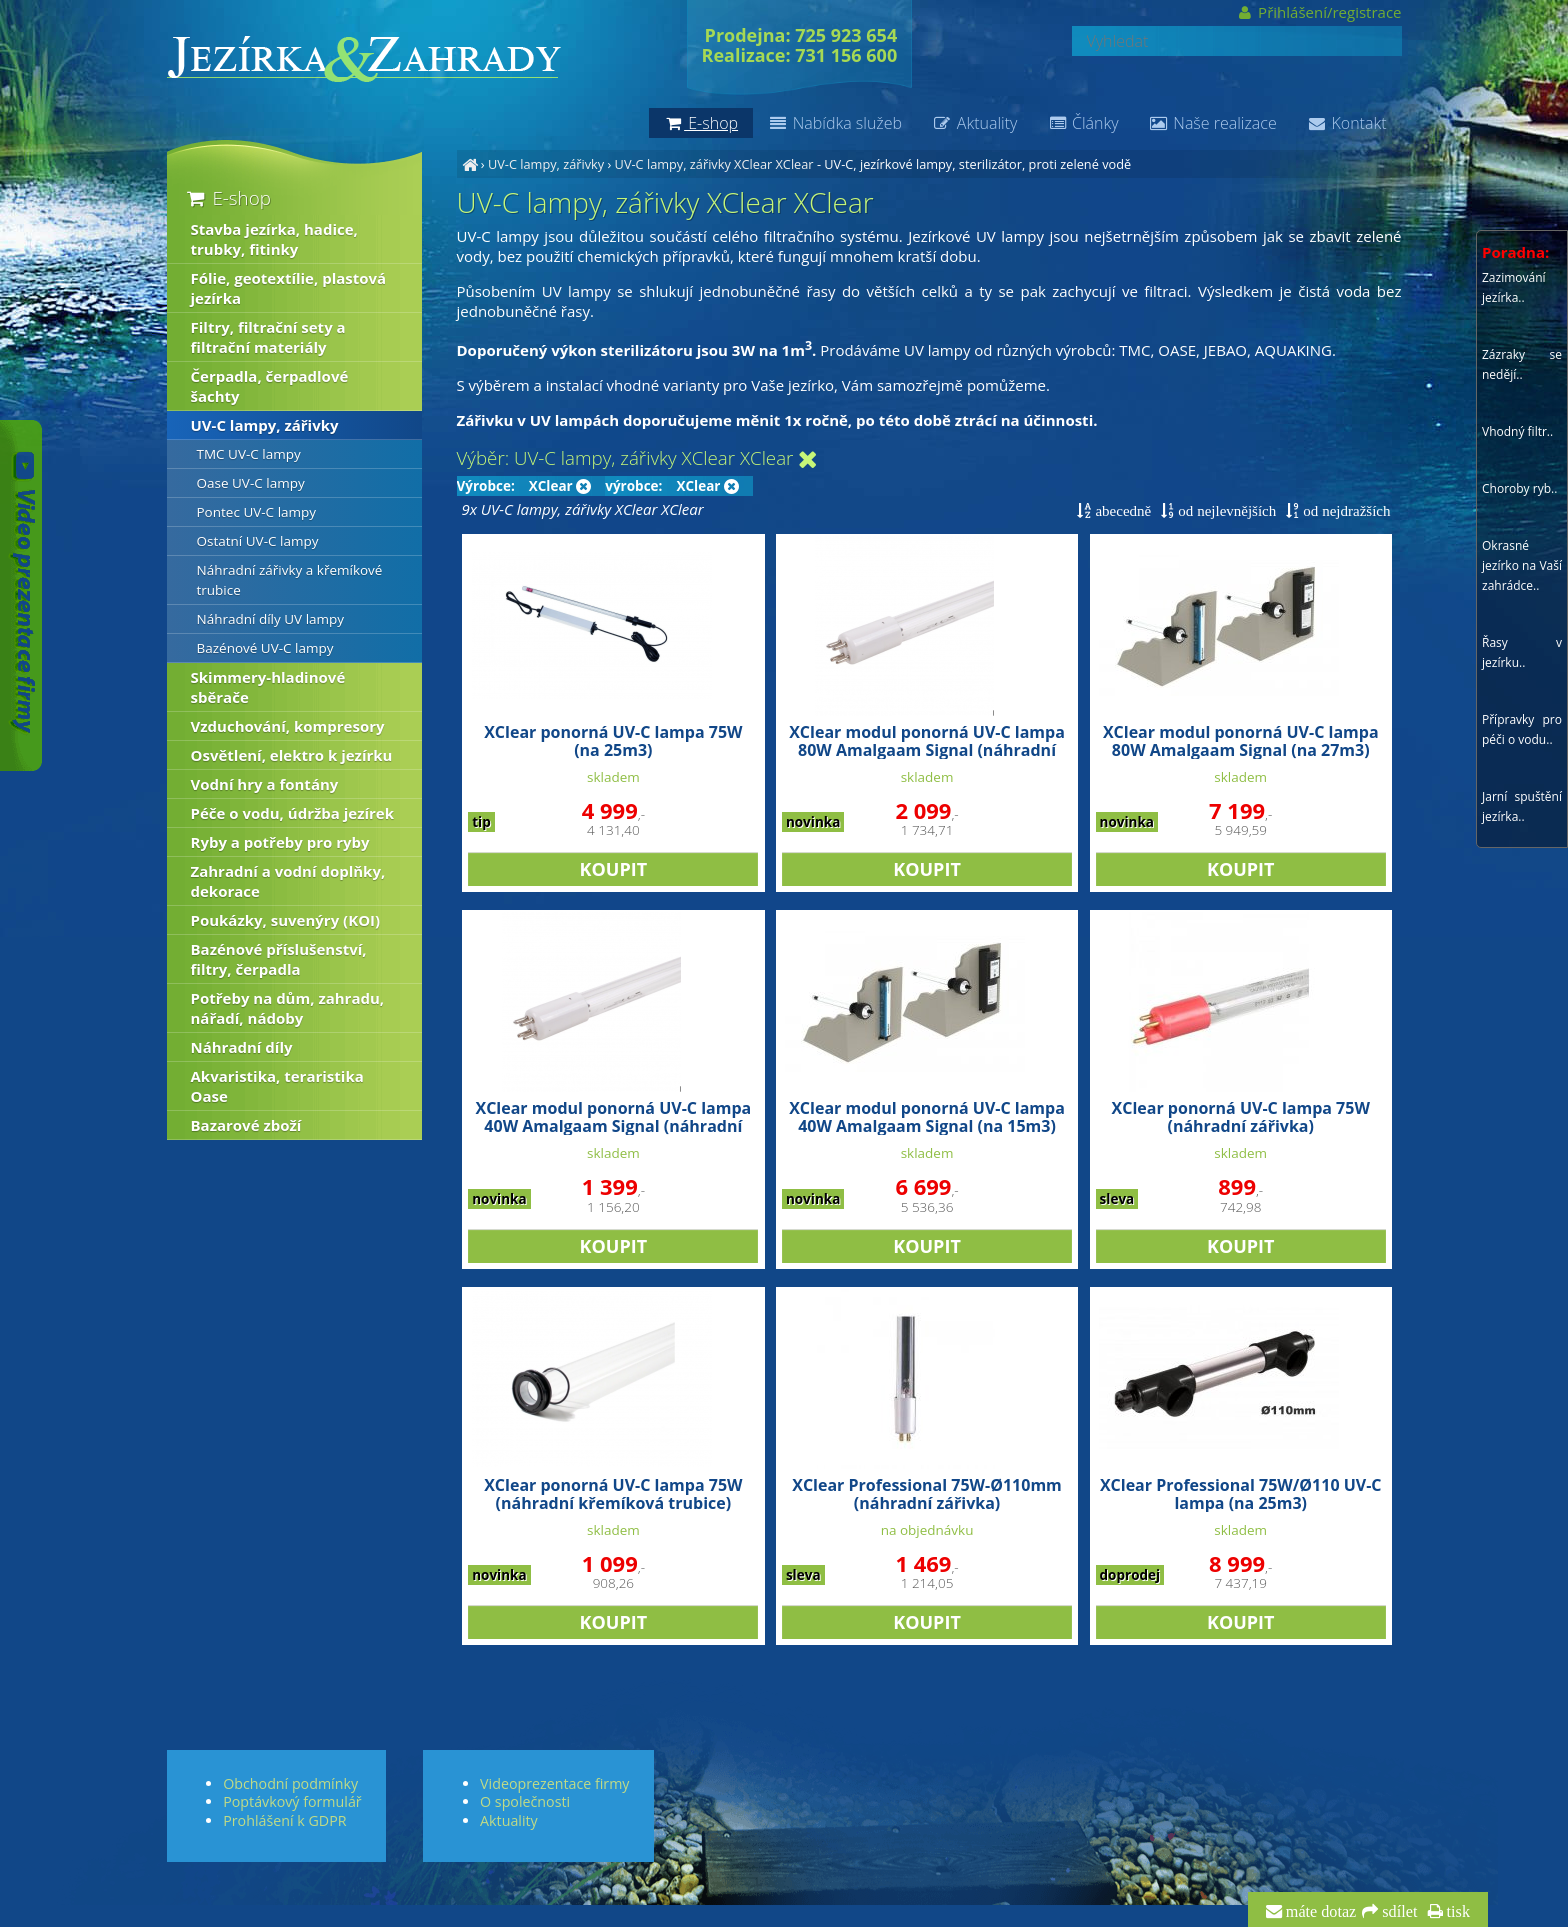 This screenshot has width=1568, height=1927. I want to click on Náhradní díly UV lampy, so click(271, 619).